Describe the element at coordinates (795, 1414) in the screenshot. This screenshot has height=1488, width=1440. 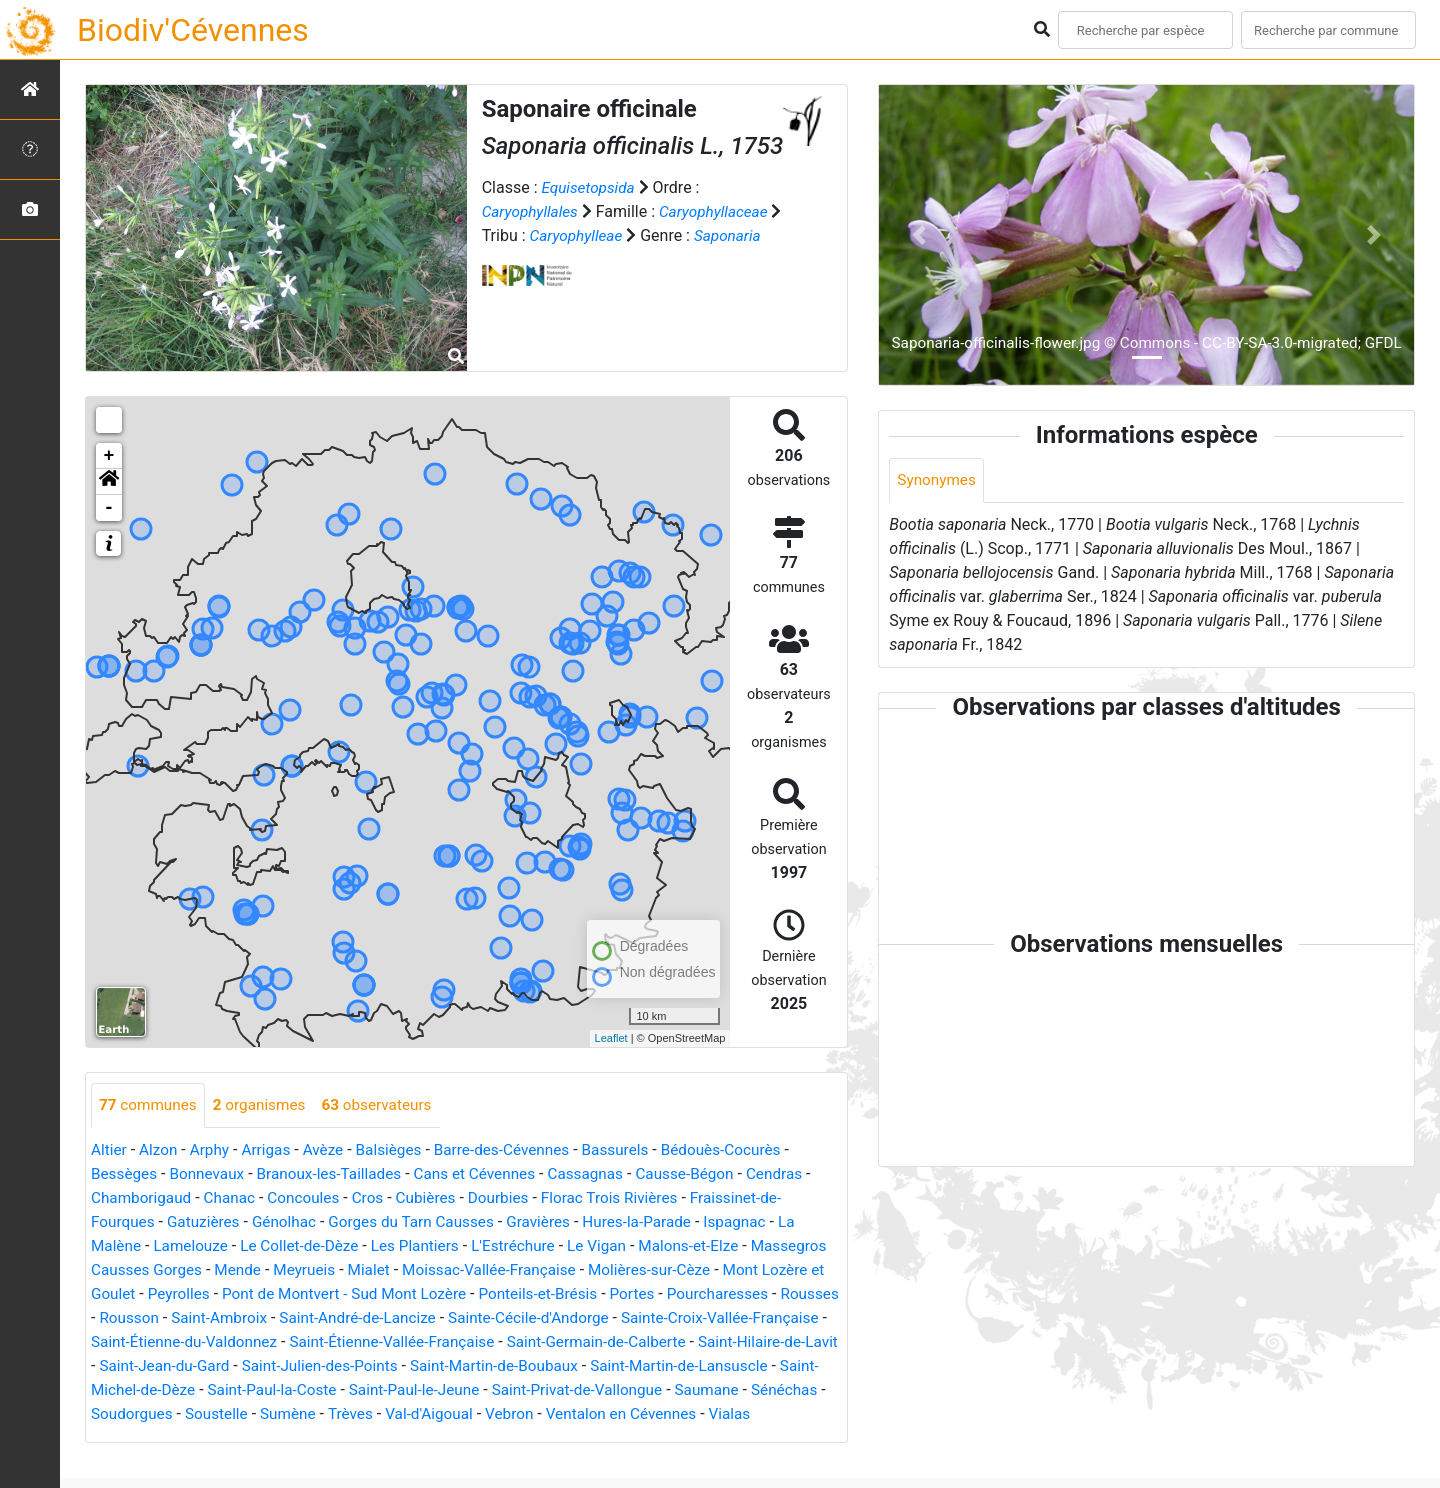
I see `Val-d'Aigoual` at that location.